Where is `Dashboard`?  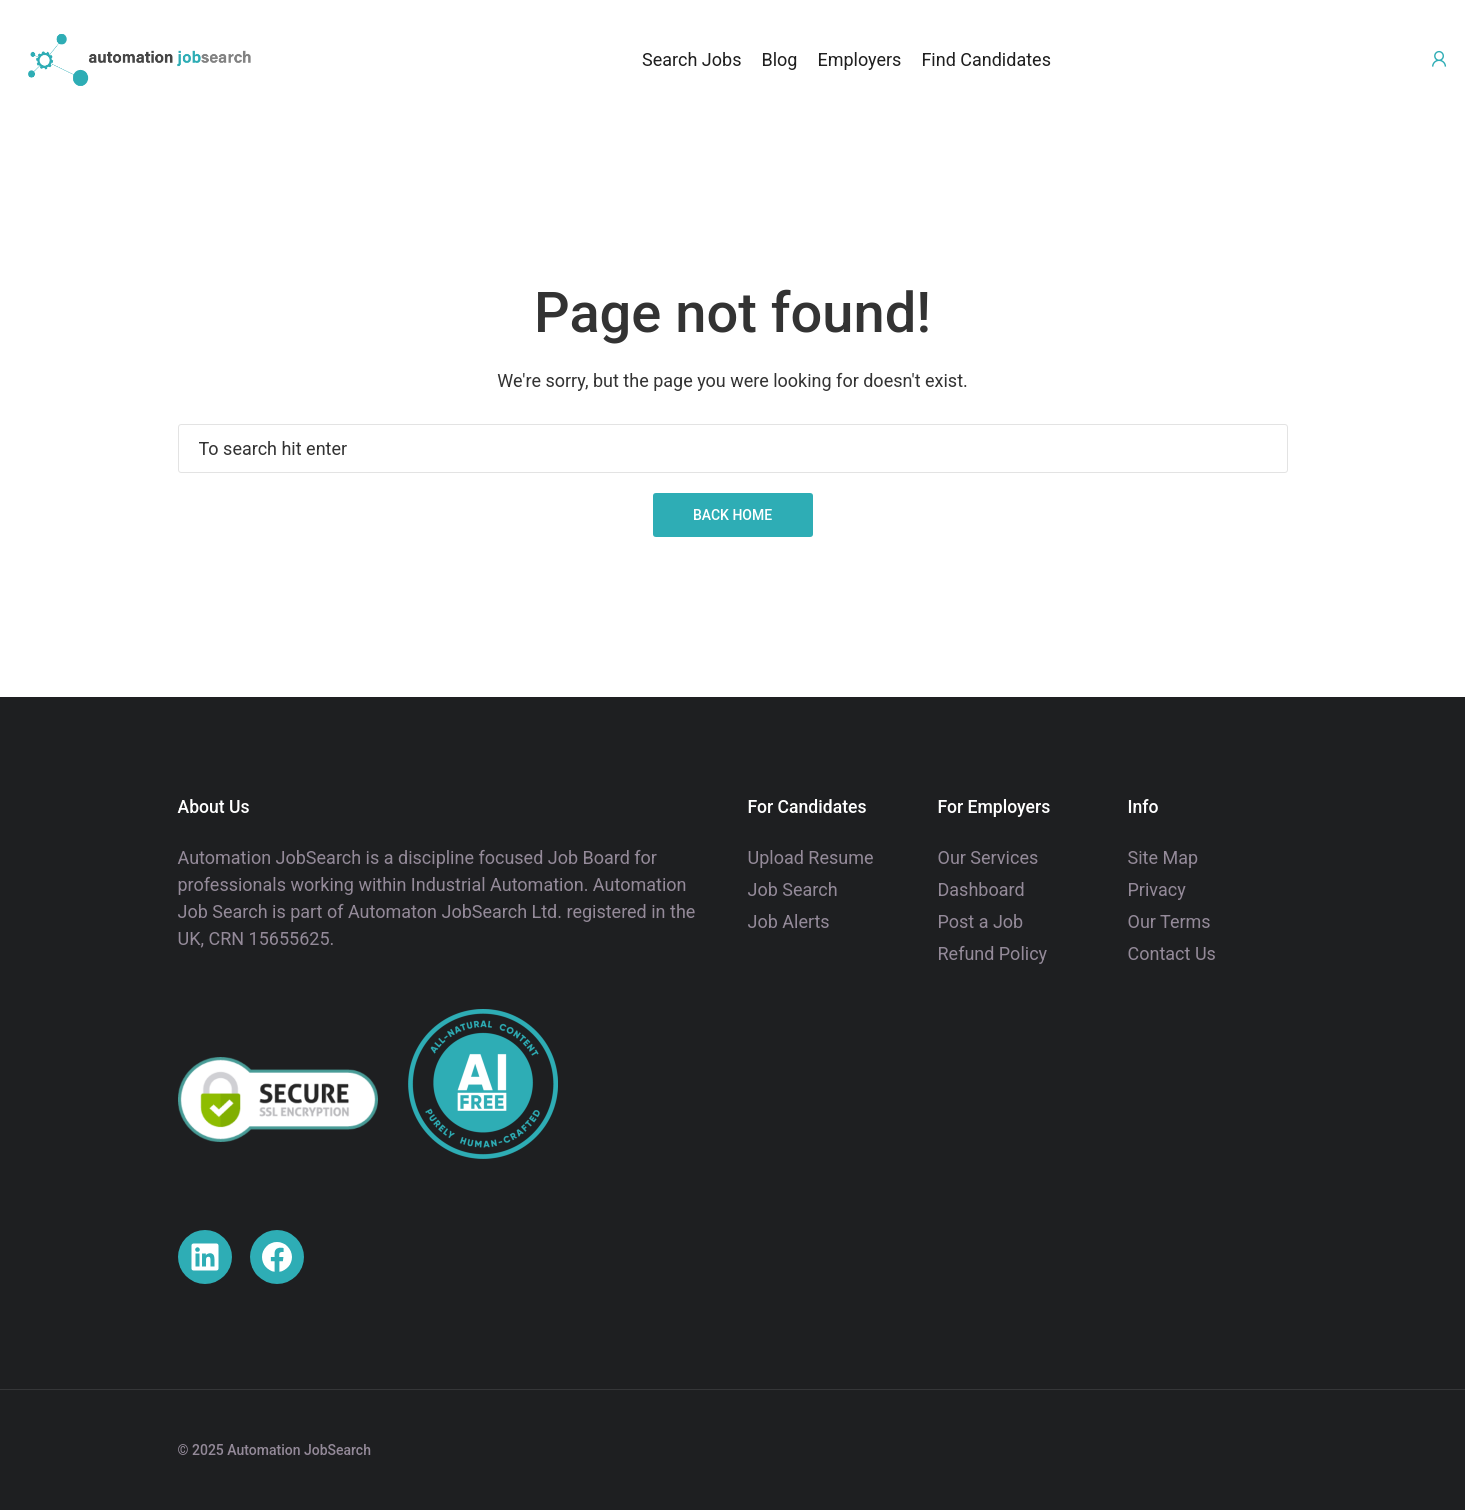 Dashboard is located at coordinates (981, 889).